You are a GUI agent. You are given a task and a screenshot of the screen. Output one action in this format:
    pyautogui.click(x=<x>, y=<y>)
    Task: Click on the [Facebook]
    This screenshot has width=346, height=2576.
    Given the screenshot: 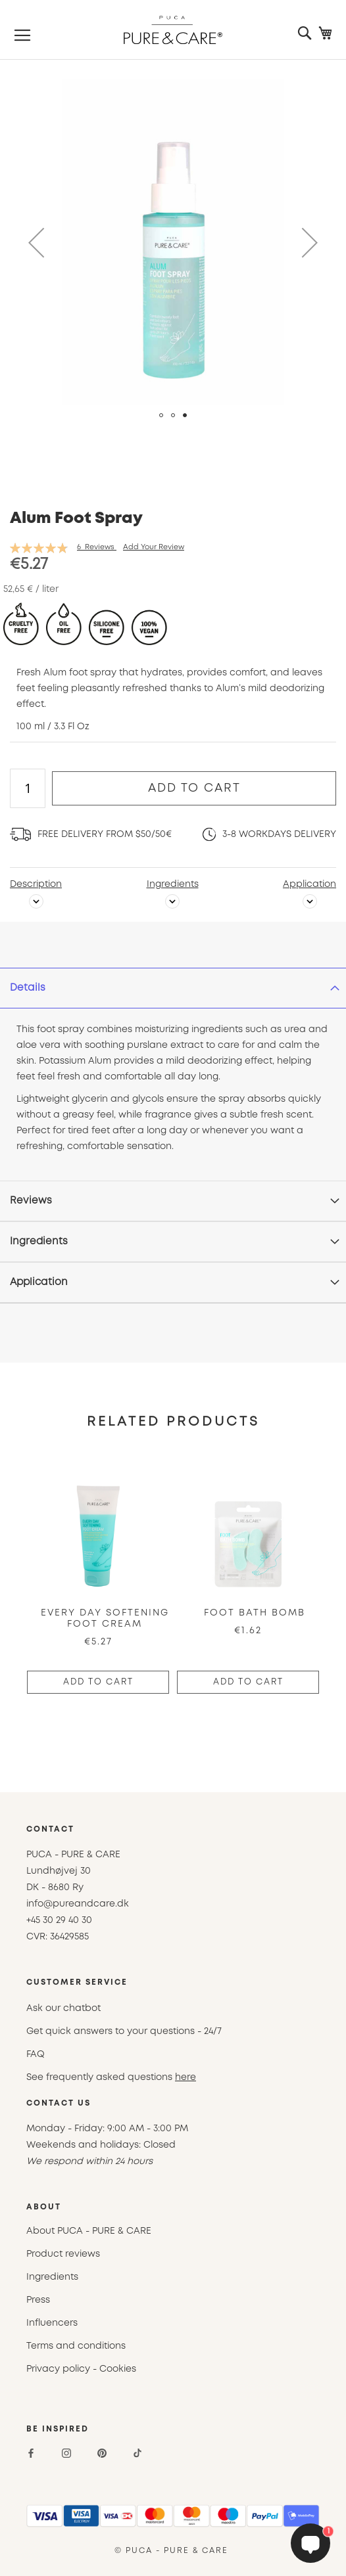 What is the action you would take?
    pyautogui.click(x=31, y=2453)
    